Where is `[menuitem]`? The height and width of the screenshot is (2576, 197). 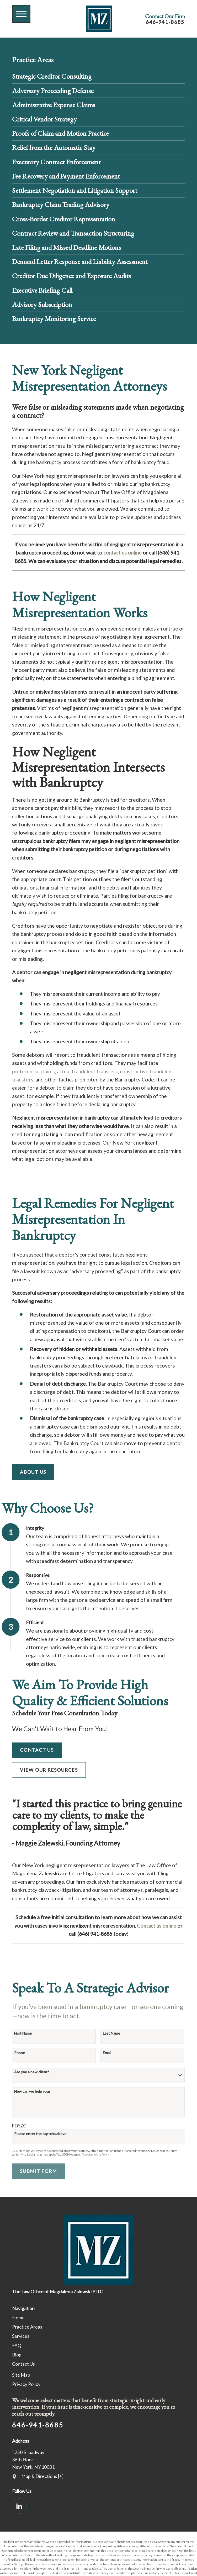
[menuitem] is located at coordinates (98, 2317).